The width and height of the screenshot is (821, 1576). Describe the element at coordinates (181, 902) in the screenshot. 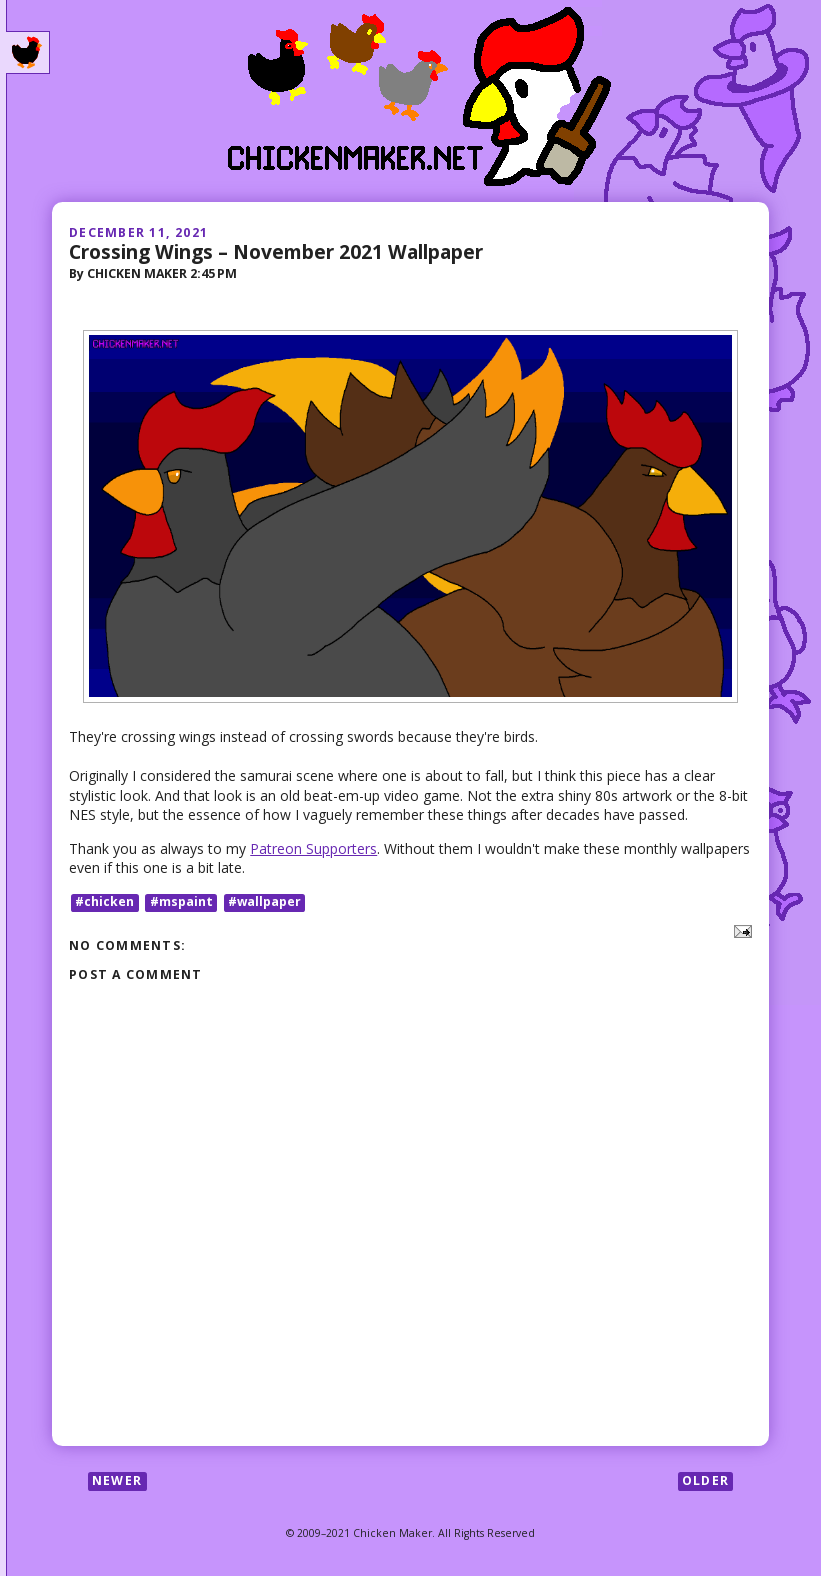

I see `#mspaint` at that location.